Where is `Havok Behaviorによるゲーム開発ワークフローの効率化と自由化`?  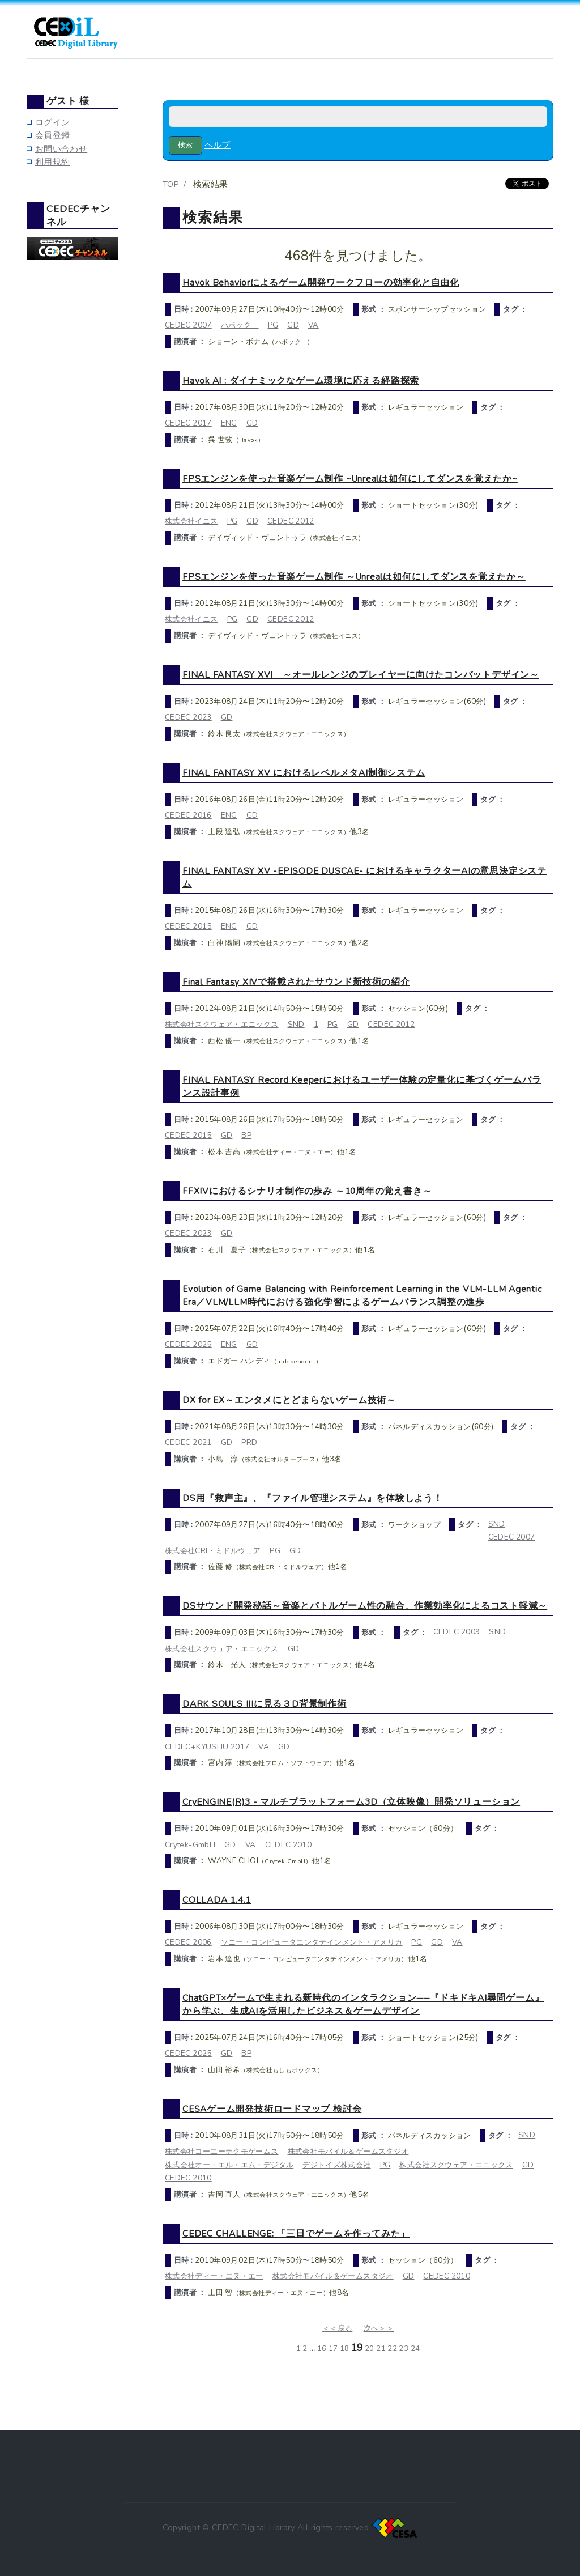 Havok Behaviorによるゲーム開発ワークフローの効率化と自由化 is located at coordinates (320, 282).